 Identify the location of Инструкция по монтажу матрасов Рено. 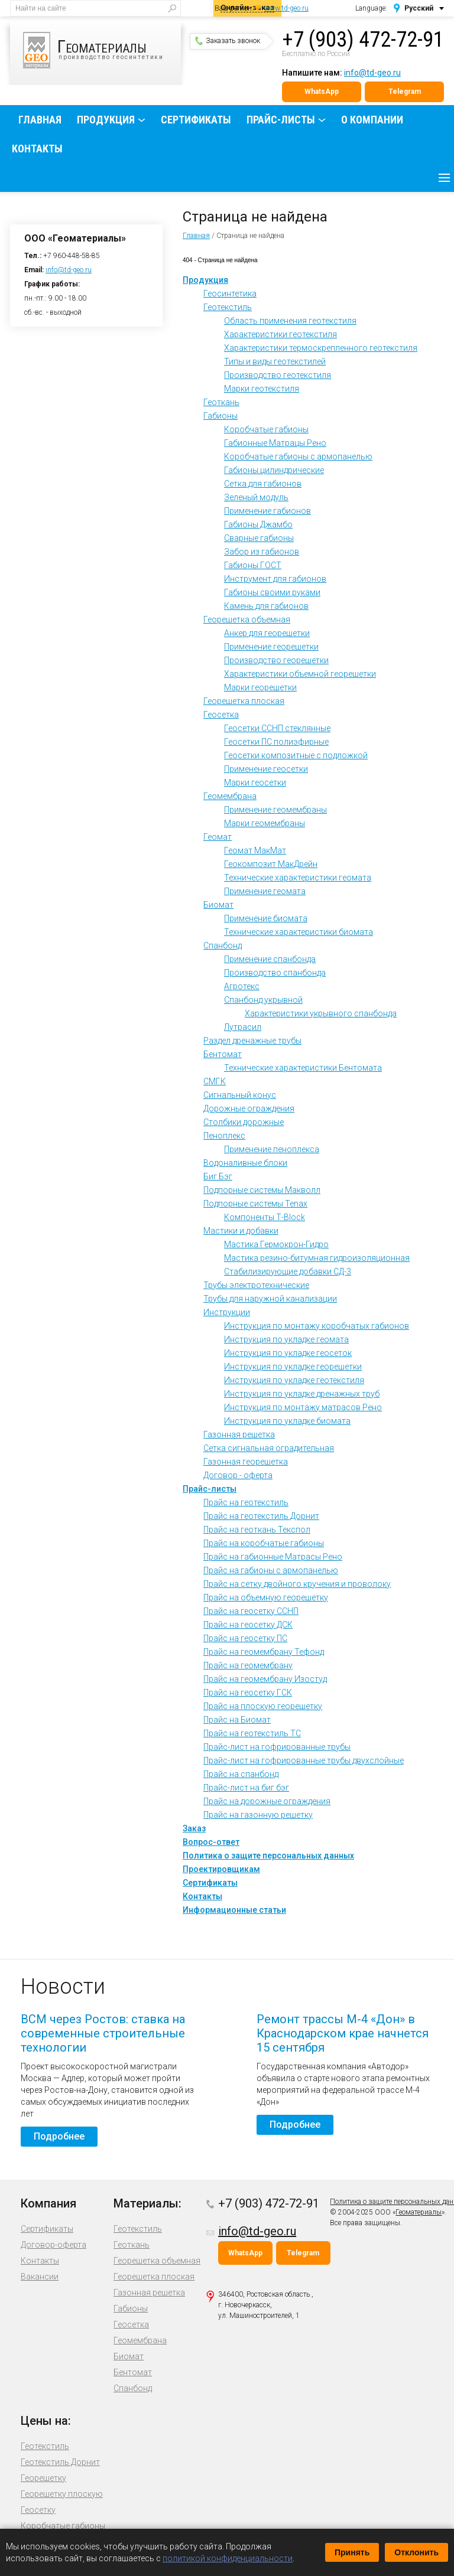
(303, 1407).